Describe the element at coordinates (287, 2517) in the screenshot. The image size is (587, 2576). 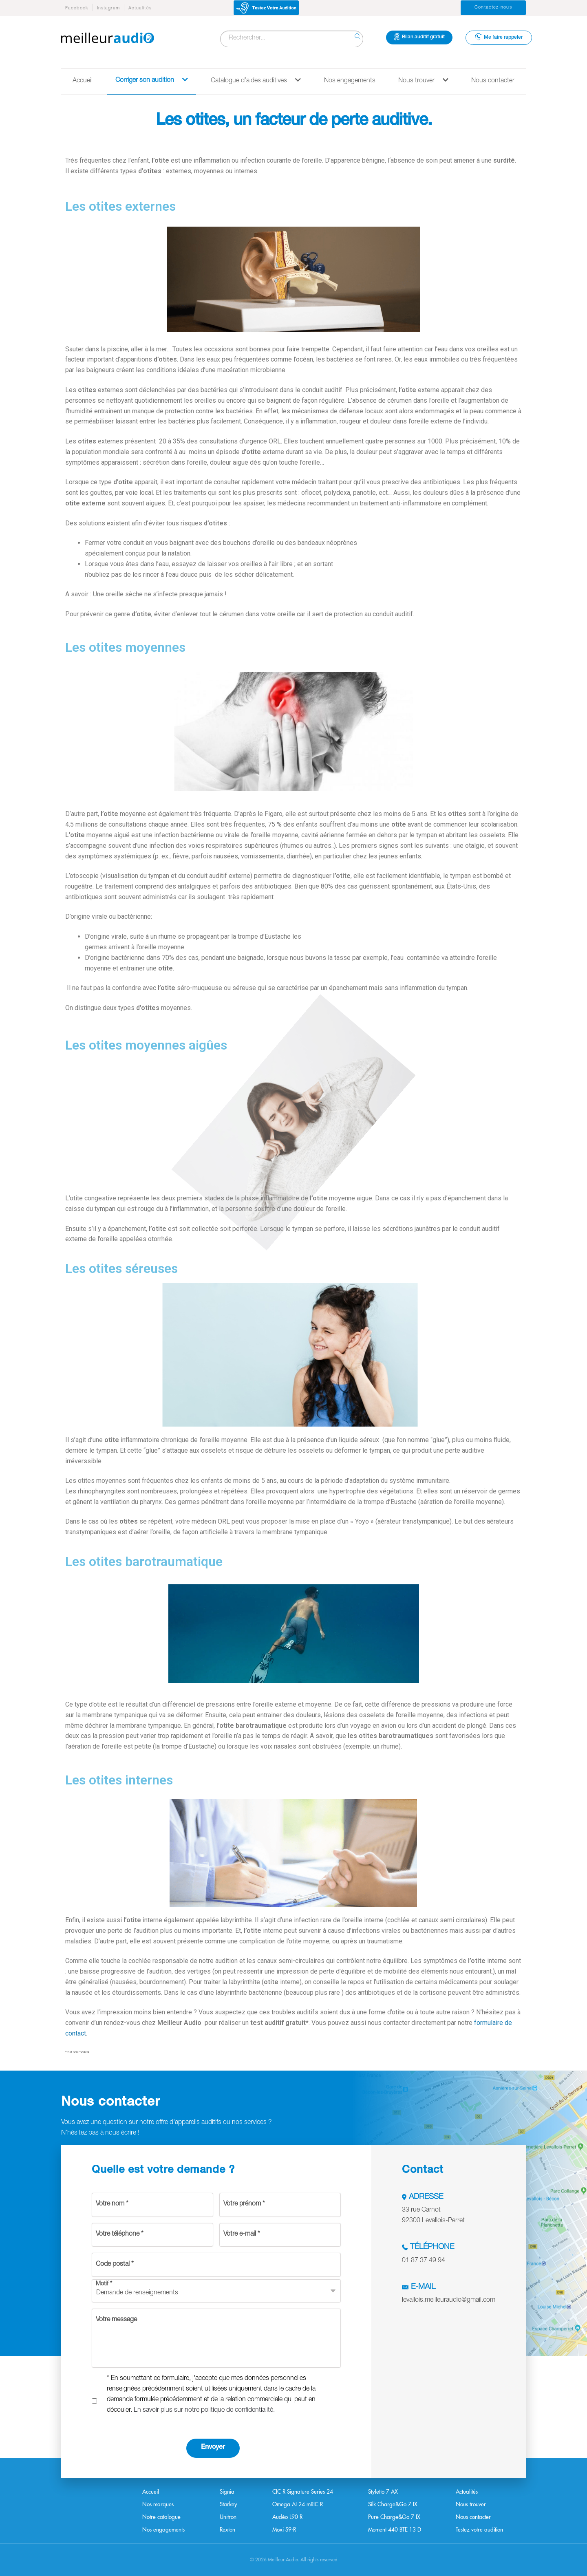
I see `Audéo L90 R` at that location.